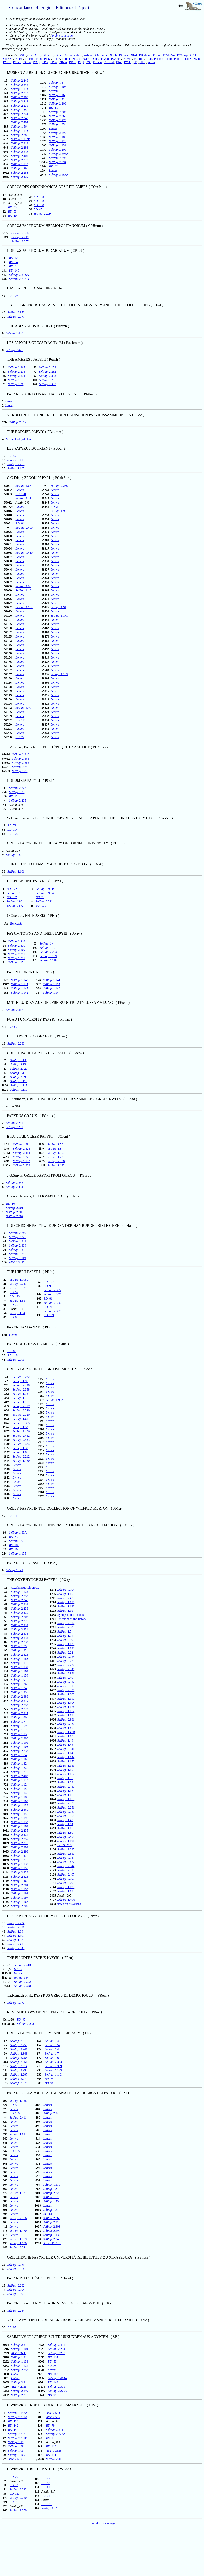  I want to click on _1.88, so click(23, 586).